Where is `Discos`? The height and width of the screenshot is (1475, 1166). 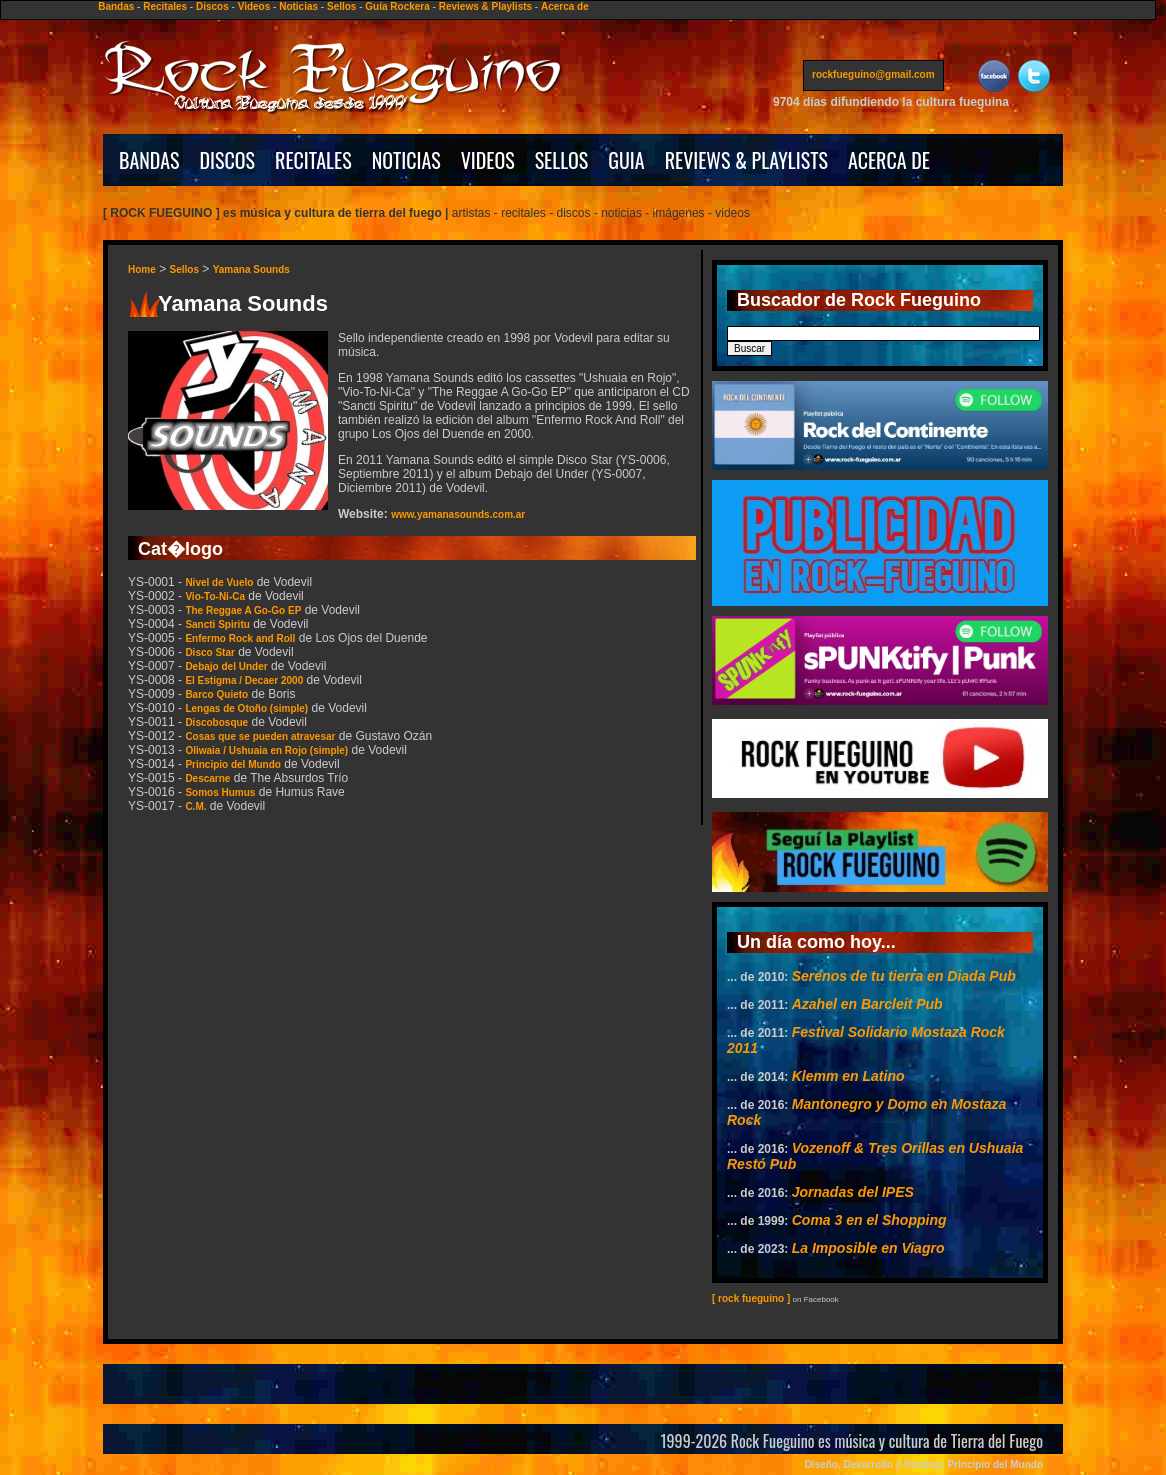
Discos is located at coordinates (212, 6).